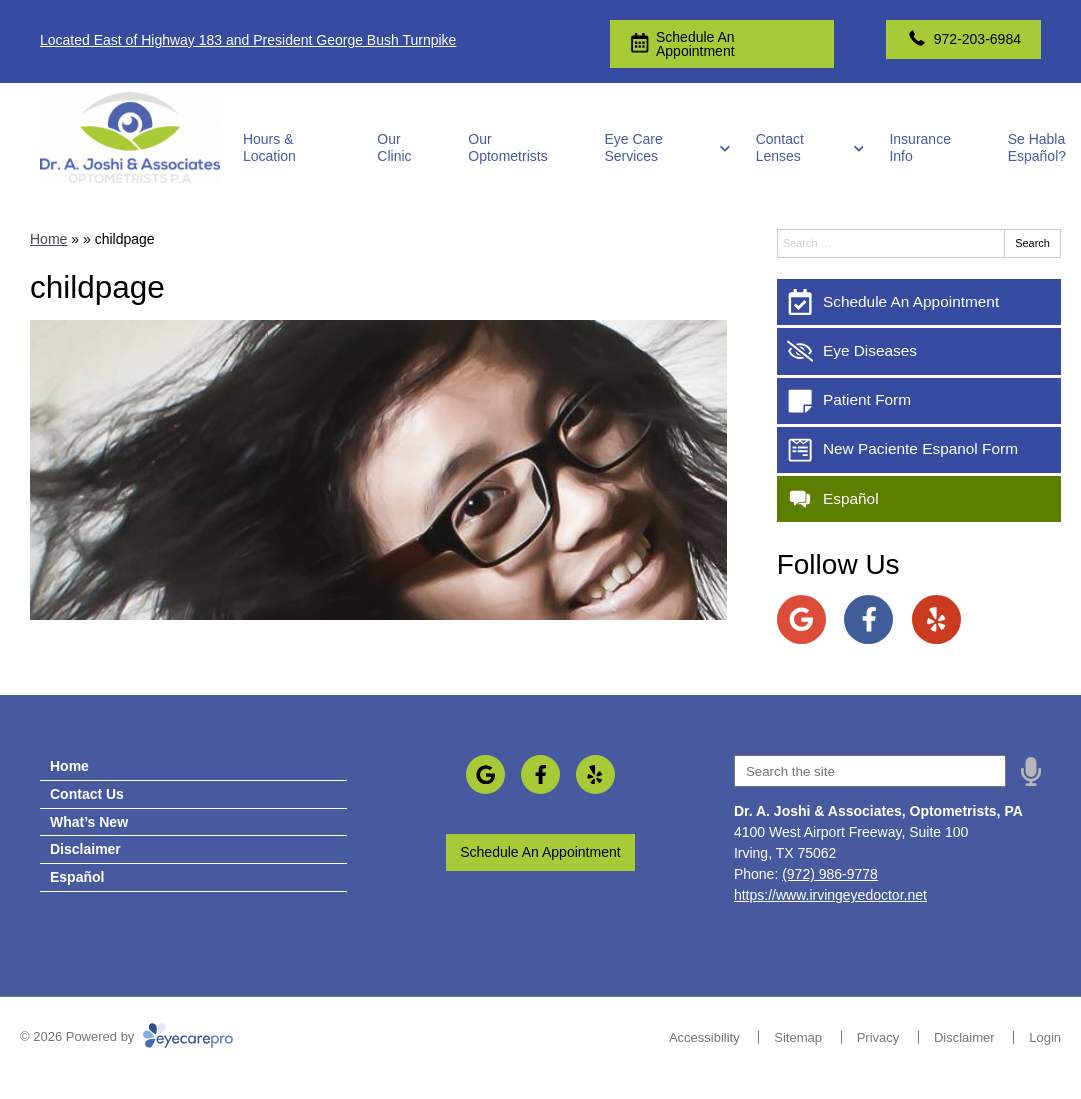  What do you see at coordinates (126, 1036) in the screenshot?
I see `© 2026 Powered by` at bounding box center [126, 1036].